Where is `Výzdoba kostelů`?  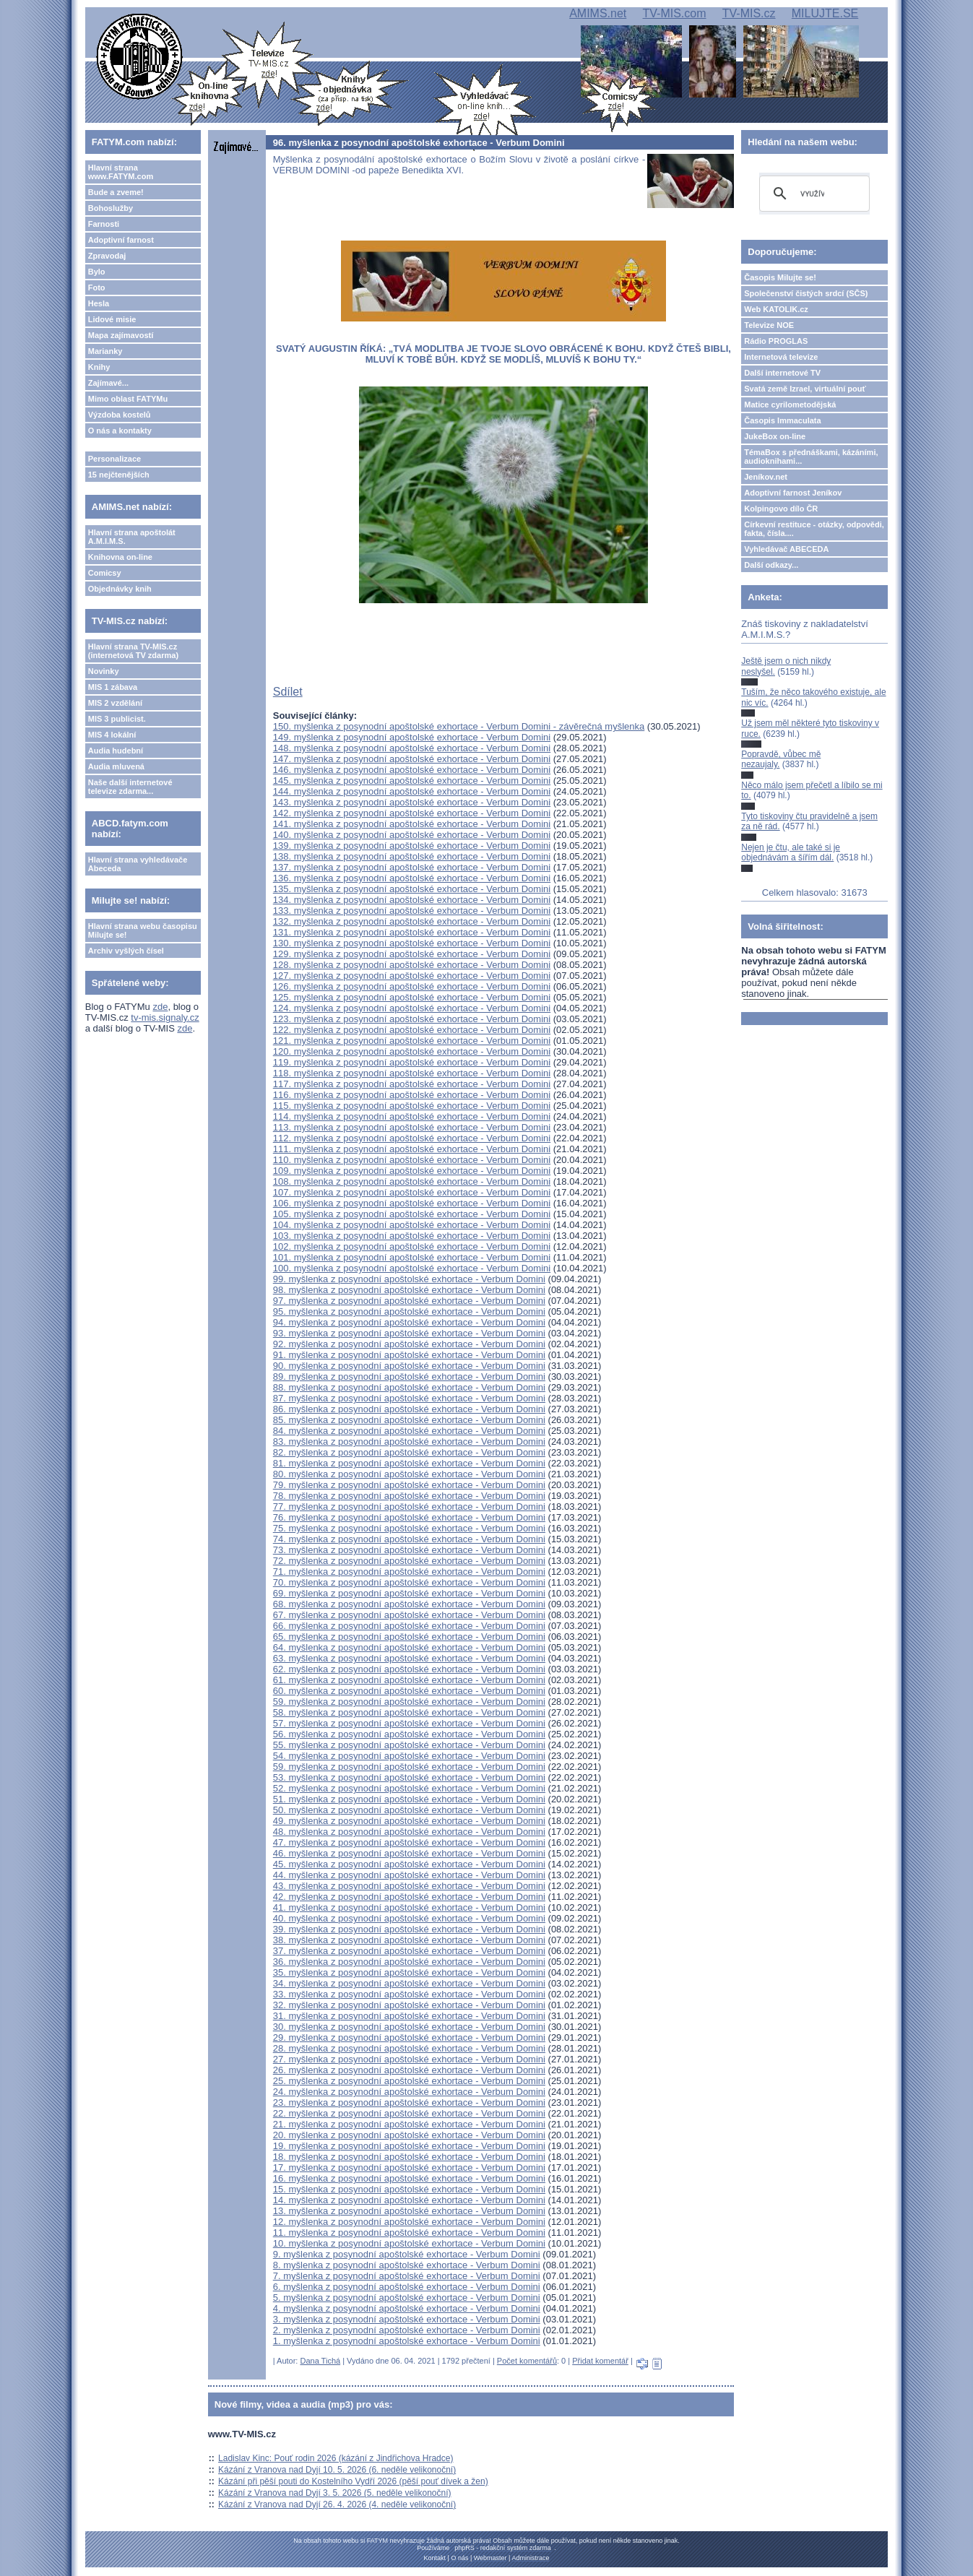 Výzdoba kostelů is located at coordinates (119, 414).